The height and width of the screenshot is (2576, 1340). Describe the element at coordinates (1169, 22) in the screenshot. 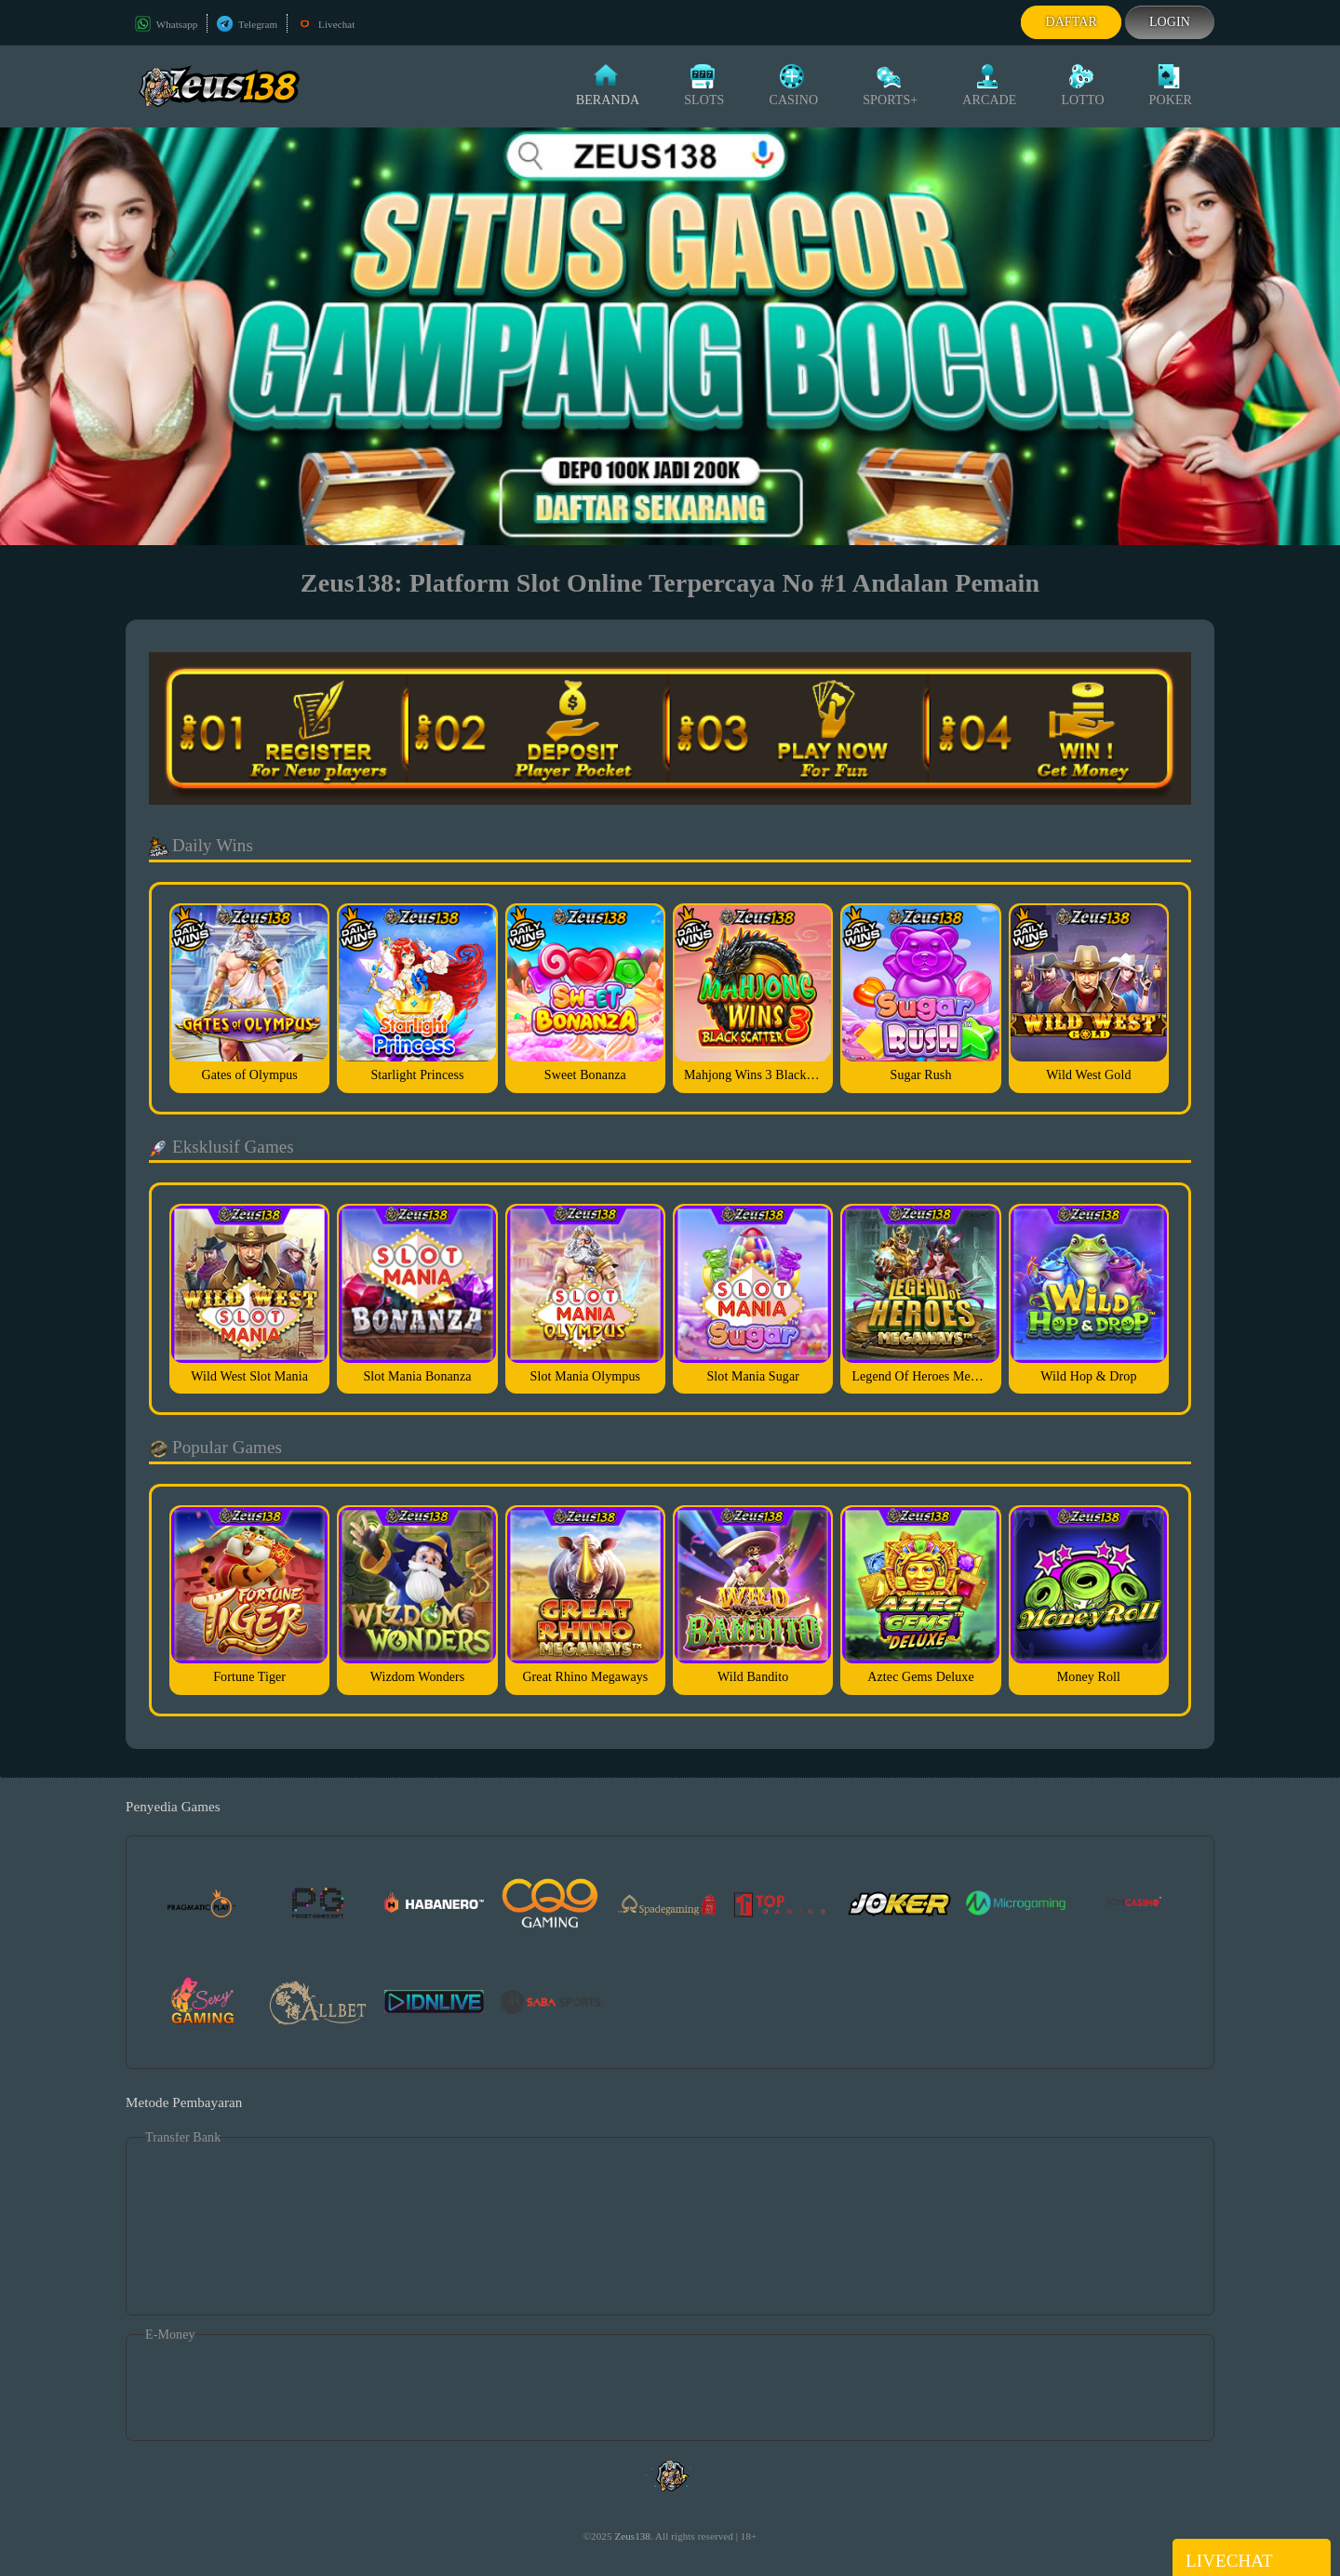

I see `Login` at that location.